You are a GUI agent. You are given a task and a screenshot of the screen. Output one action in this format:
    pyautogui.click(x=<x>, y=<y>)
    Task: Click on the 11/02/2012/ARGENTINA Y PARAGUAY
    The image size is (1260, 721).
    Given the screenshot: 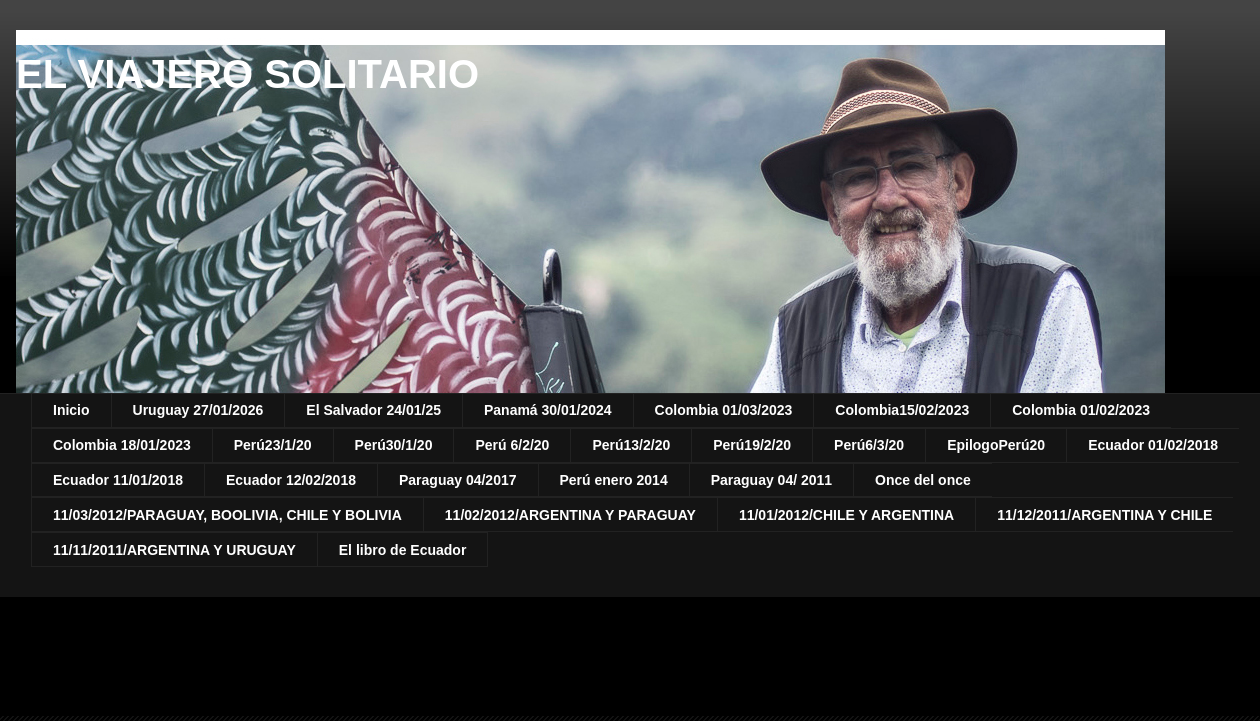 What is the action you would take?
    pyautogui.click(x=570, y=515)
    